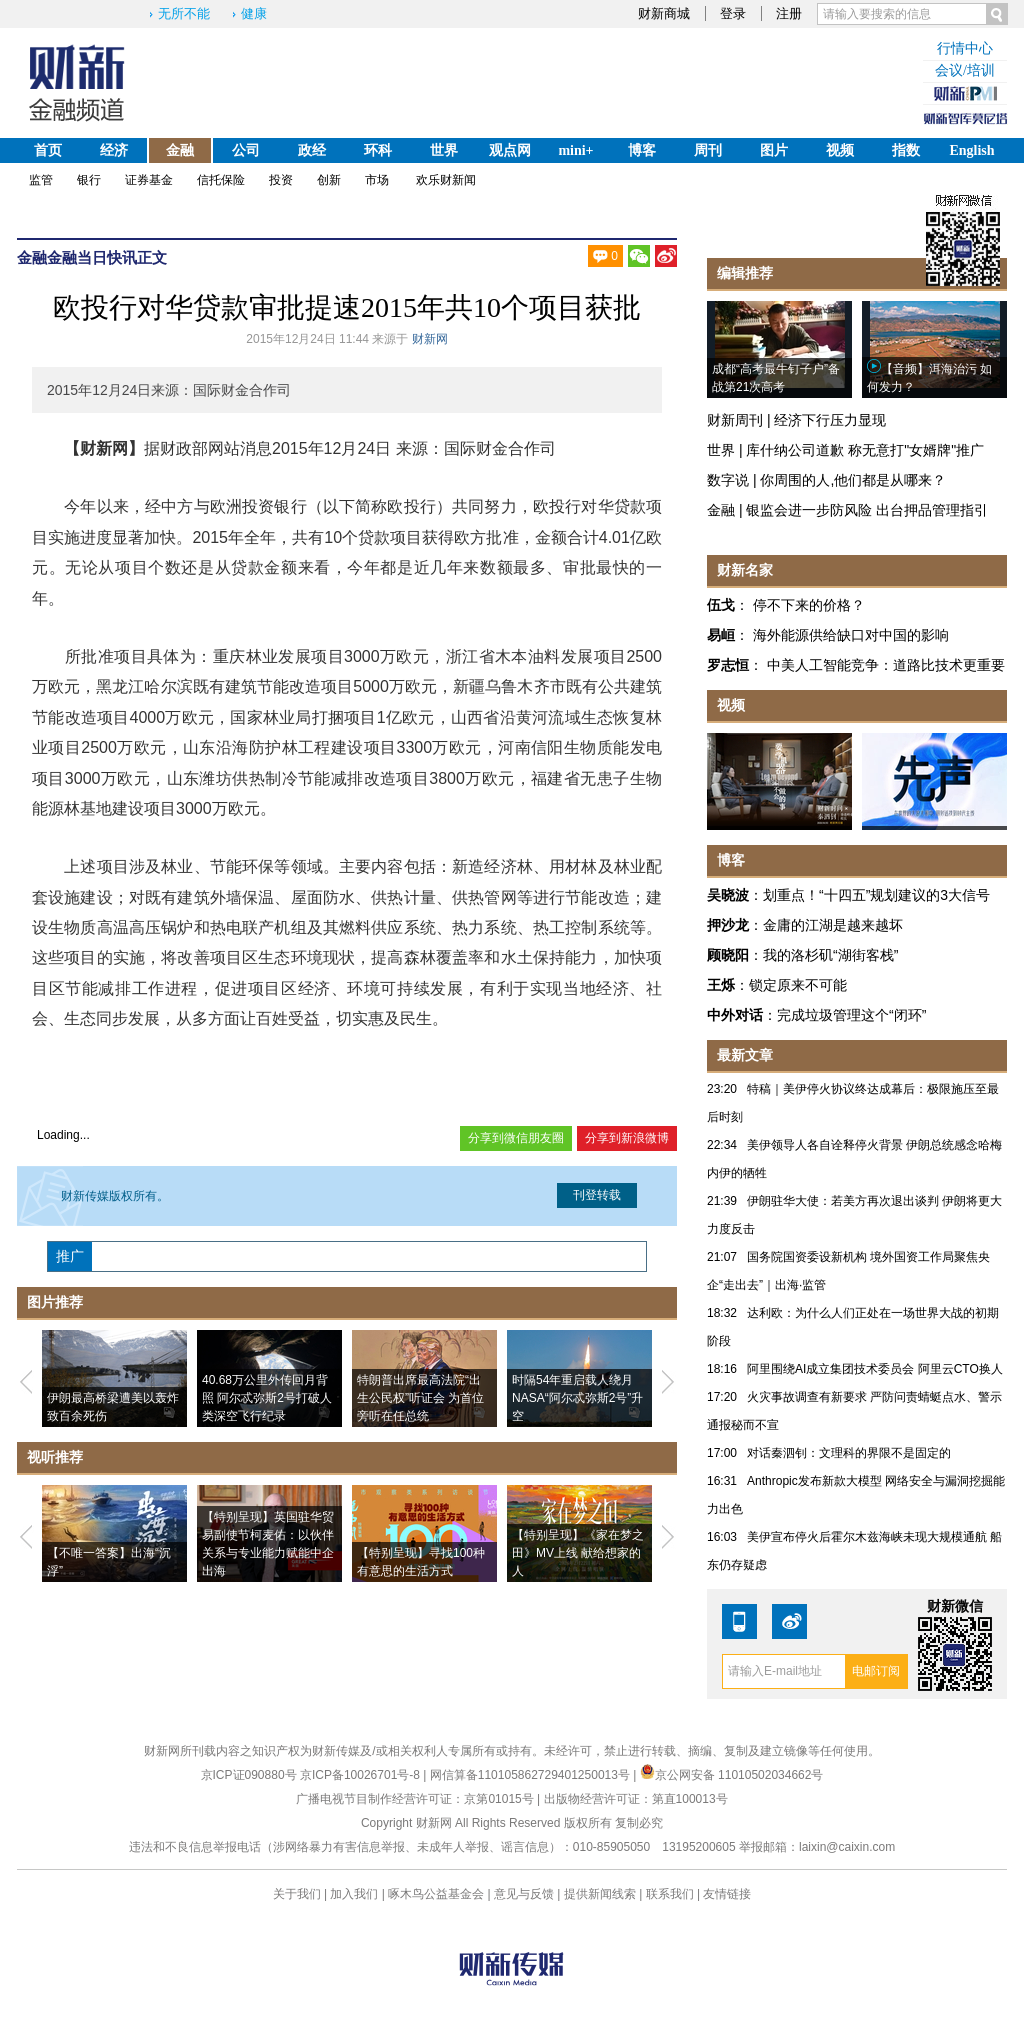 This screenshot has width=1024, height=2036. What do you see at coordinates (41, 180) in the screenshot?
I see `监管` at bounding box center [41, 180].